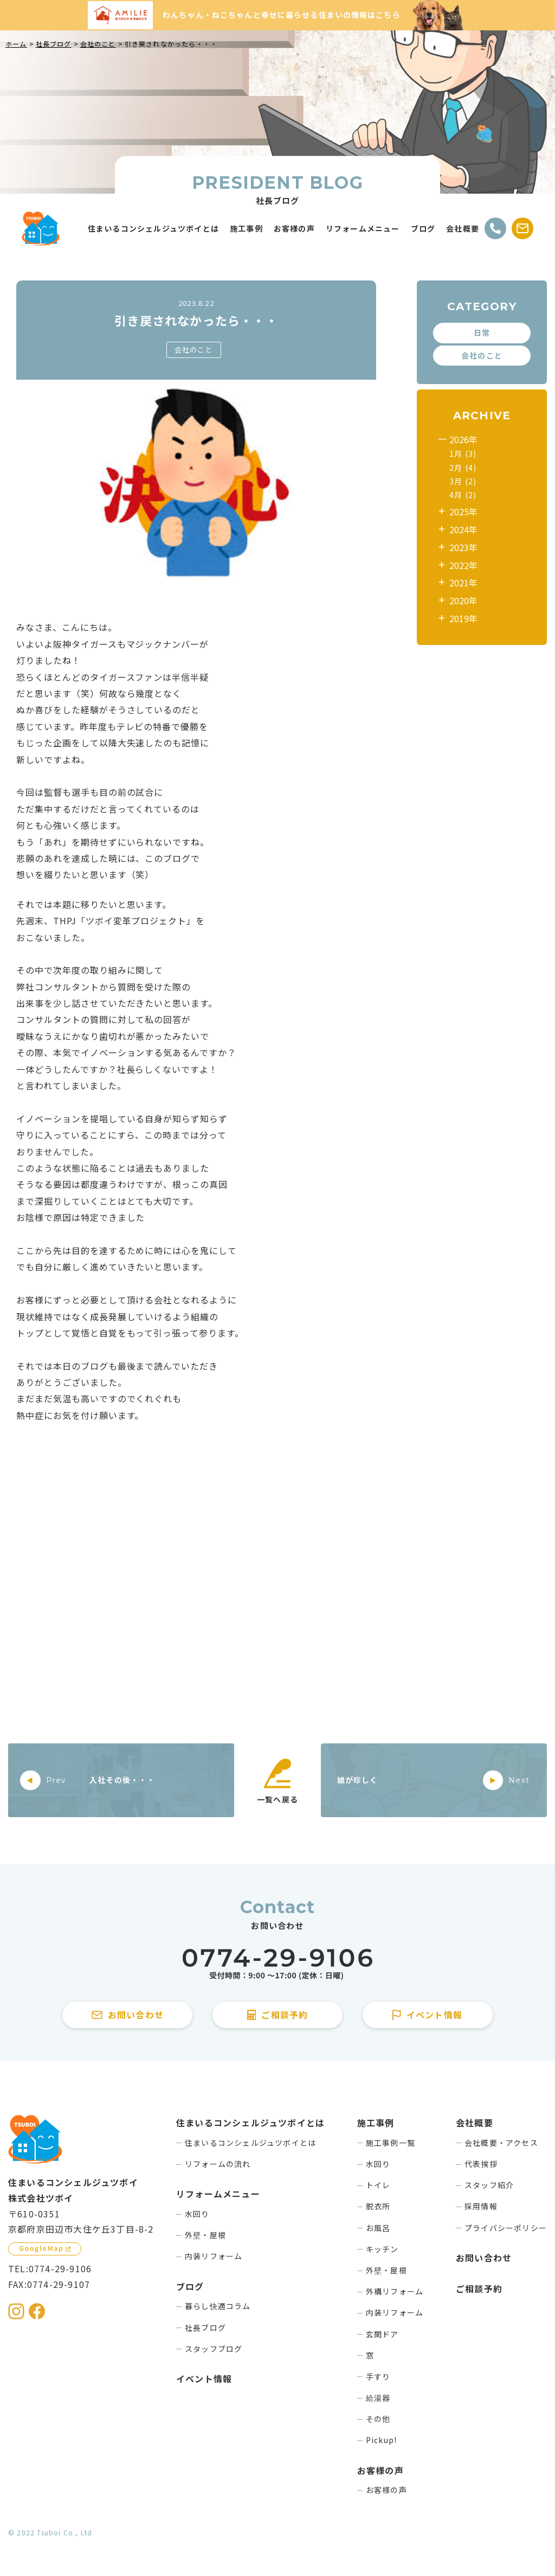 This screenshot has width=555, height=2576. Describe the element at coordinates (218, 2163) in the screenshot. I see `リフォームの流れ` at that location.